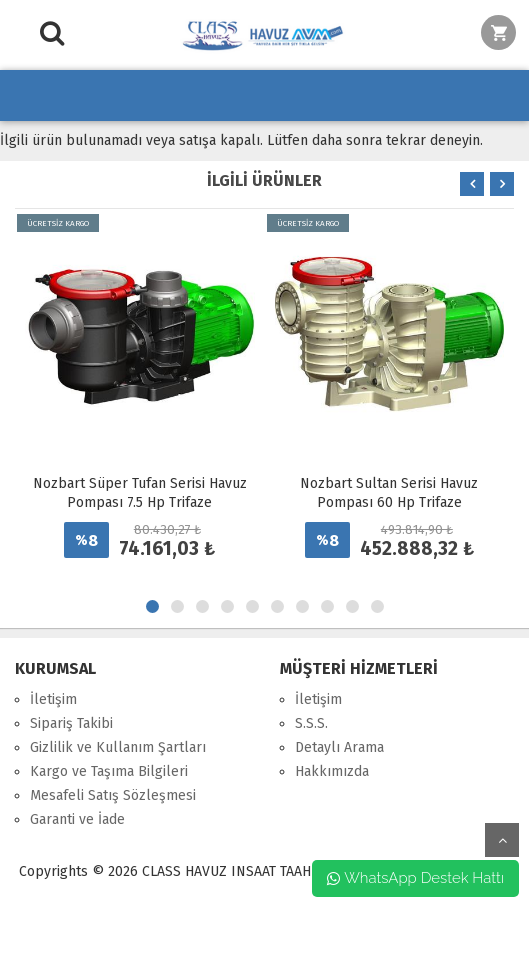 The height and width of the screenshot is (957, 529). Describe the element at coordinates (109, 771) in the screenshot. I see `Kargo ve Taşıma Bilgileri` at that location.